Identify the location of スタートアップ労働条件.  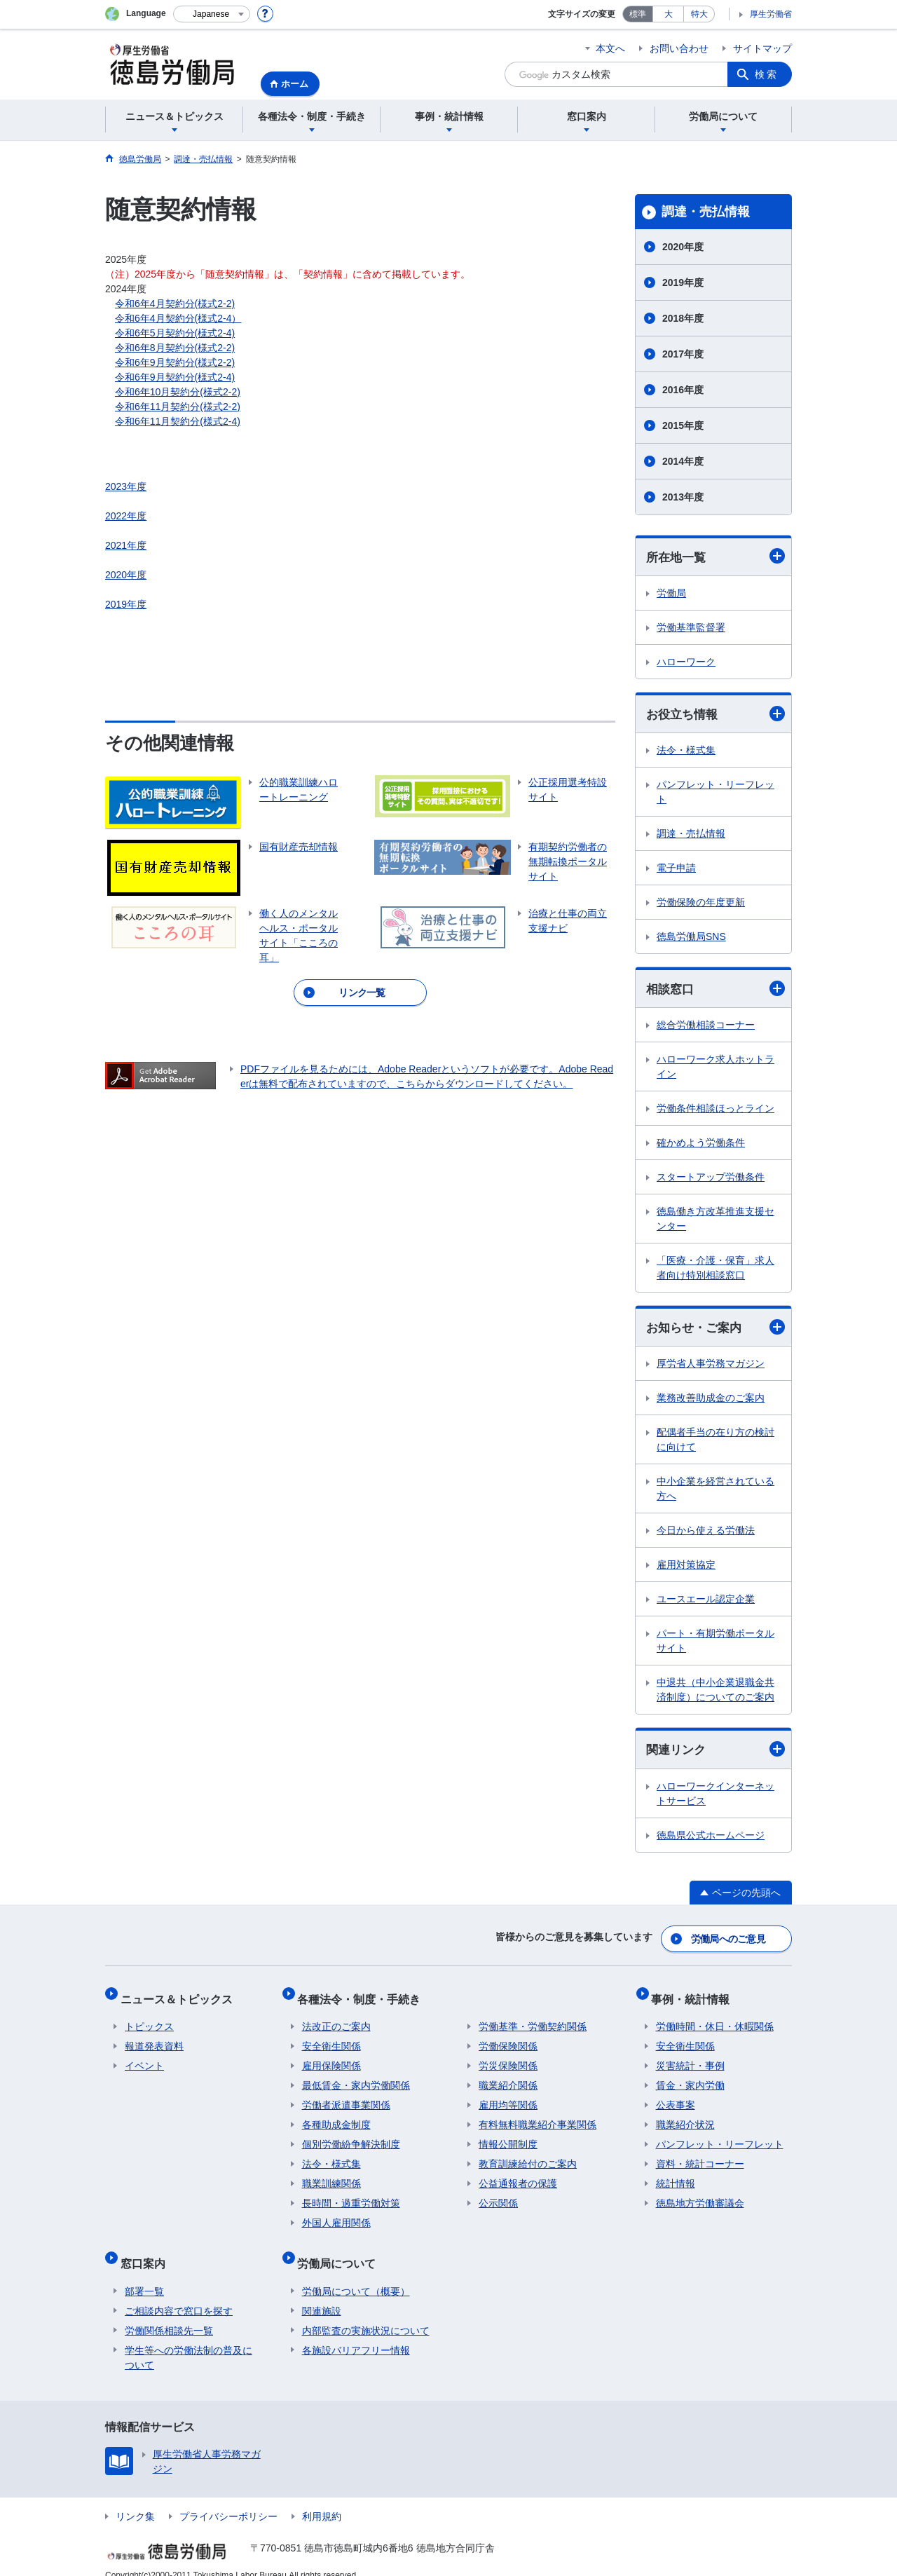
(711, 1179).